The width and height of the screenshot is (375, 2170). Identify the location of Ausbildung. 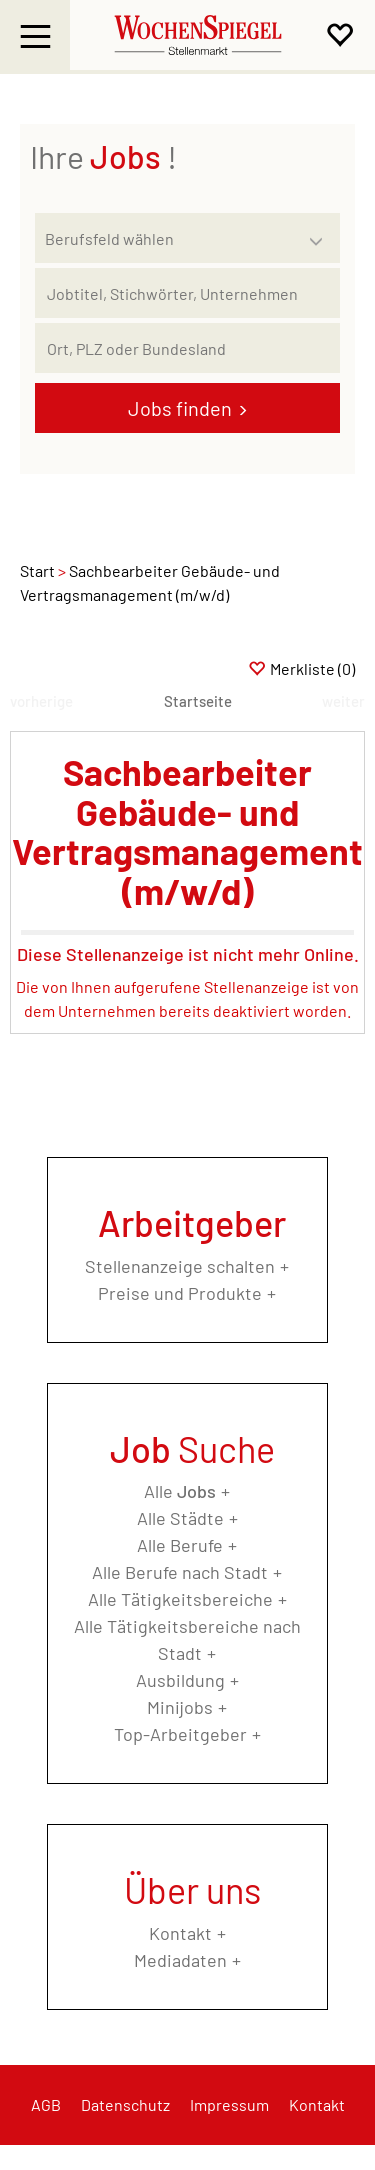
(180, 1680).